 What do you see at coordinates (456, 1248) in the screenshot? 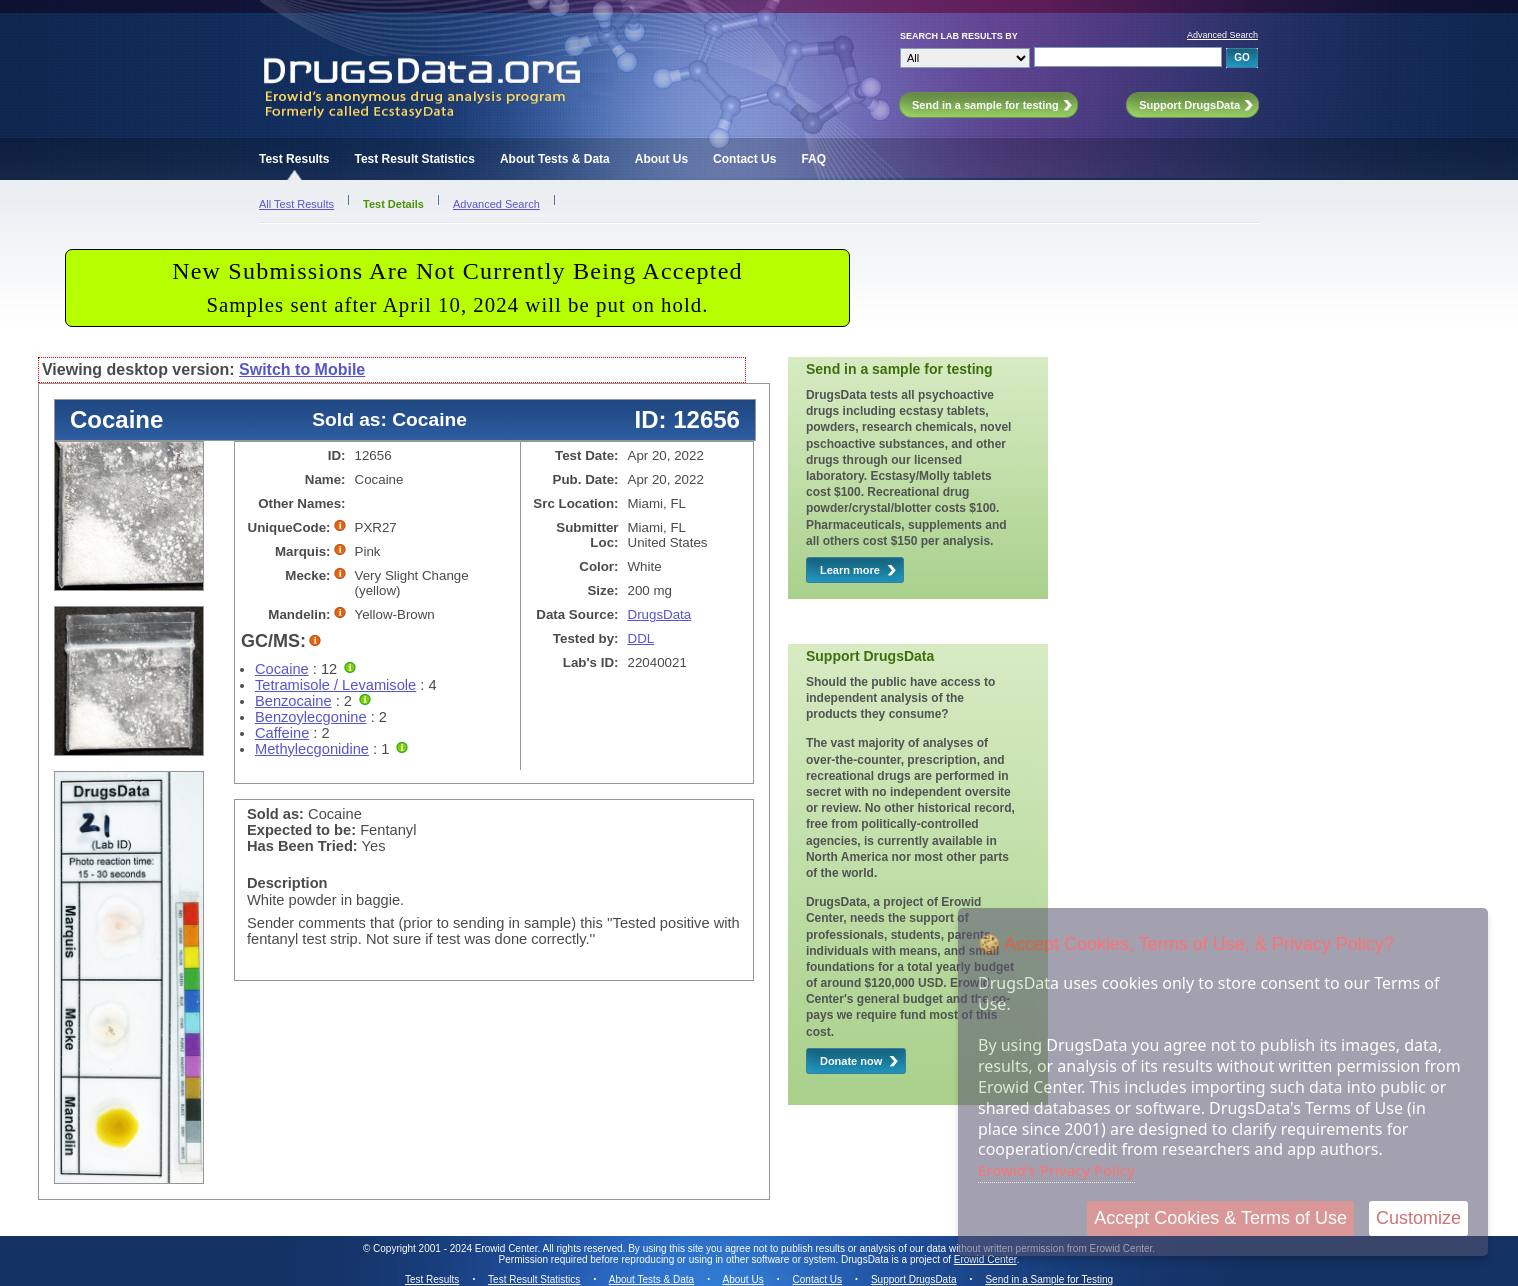
I see `Copyright 2001 - 2024 Erowid Center.` at bounding box center [456, 1248].